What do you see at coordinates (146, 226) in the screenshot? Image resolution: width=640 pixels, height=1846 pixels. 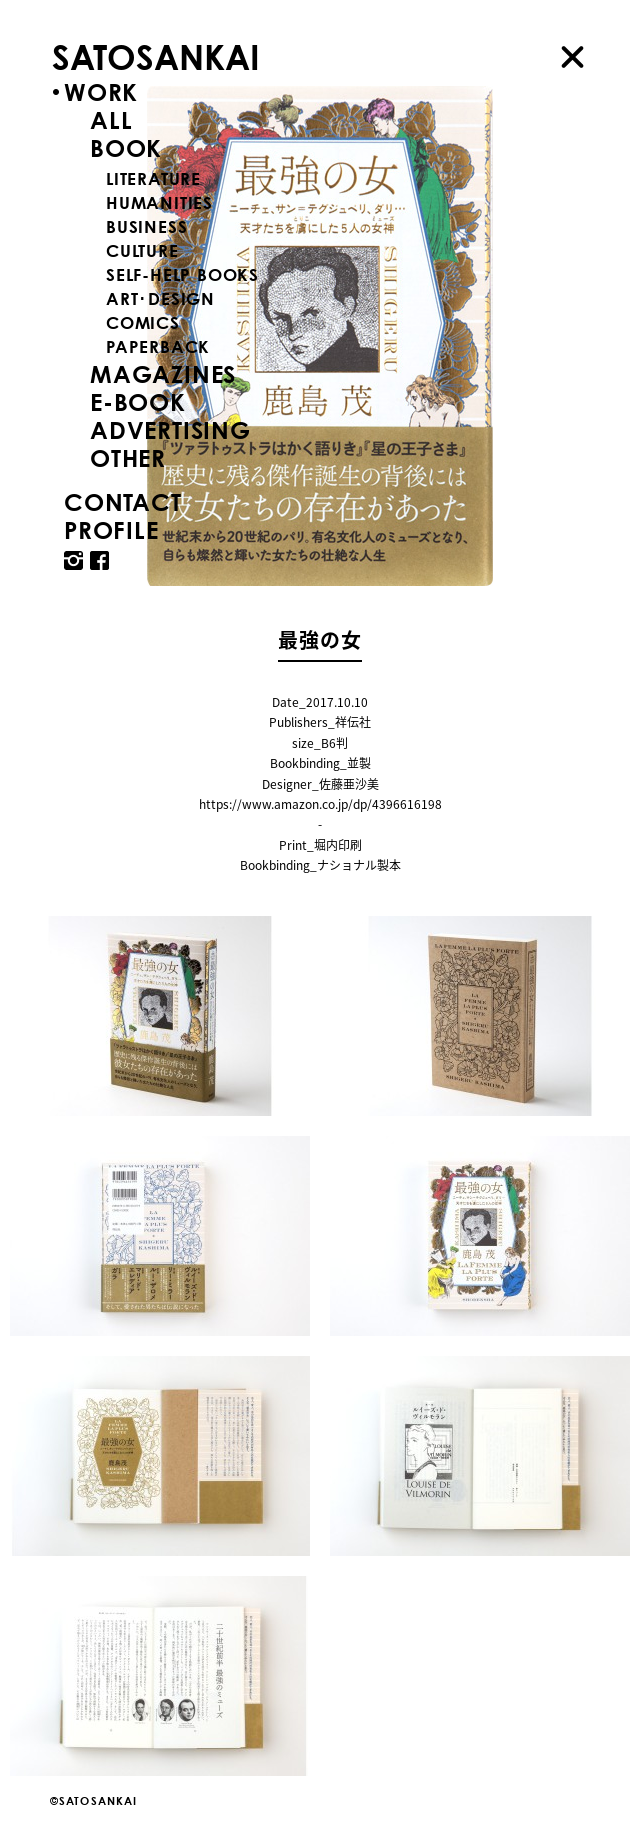 I see `BUSINESS` at bounding box center [146, 226].